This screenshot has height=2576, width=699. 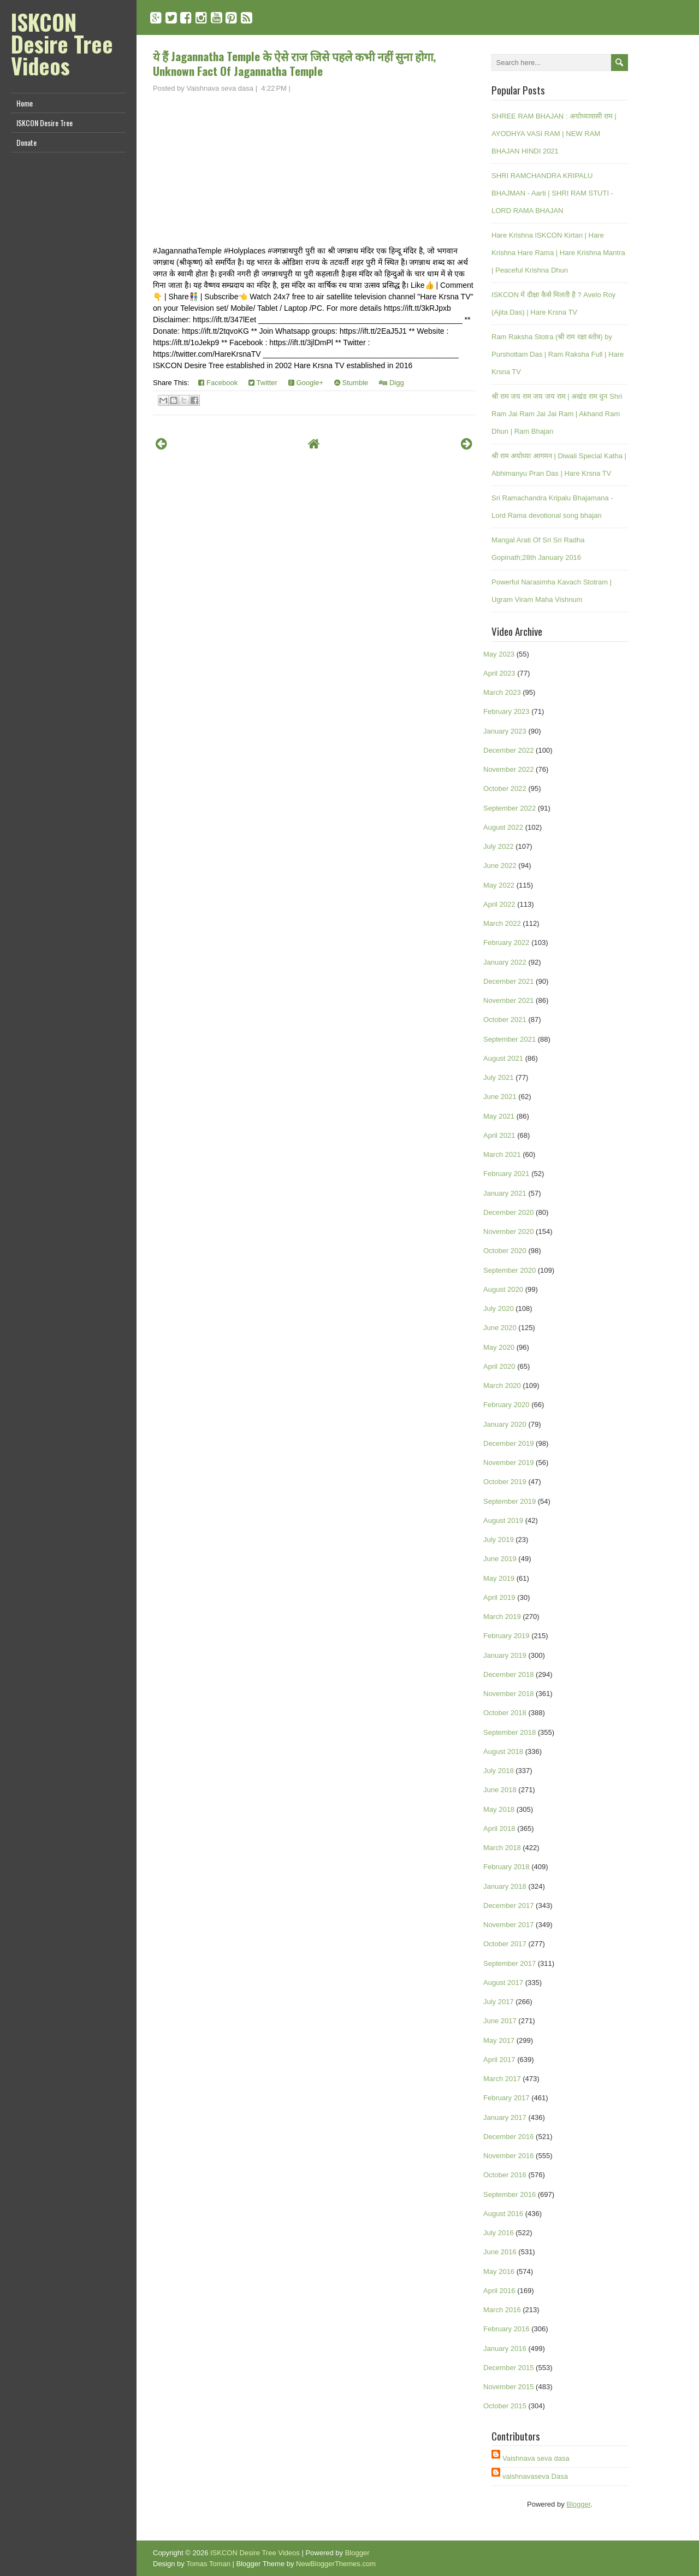 What do you see at coordinates (506, 1867) in the screenshot?
I see `February 2018` at bounding box center [506, 1867].